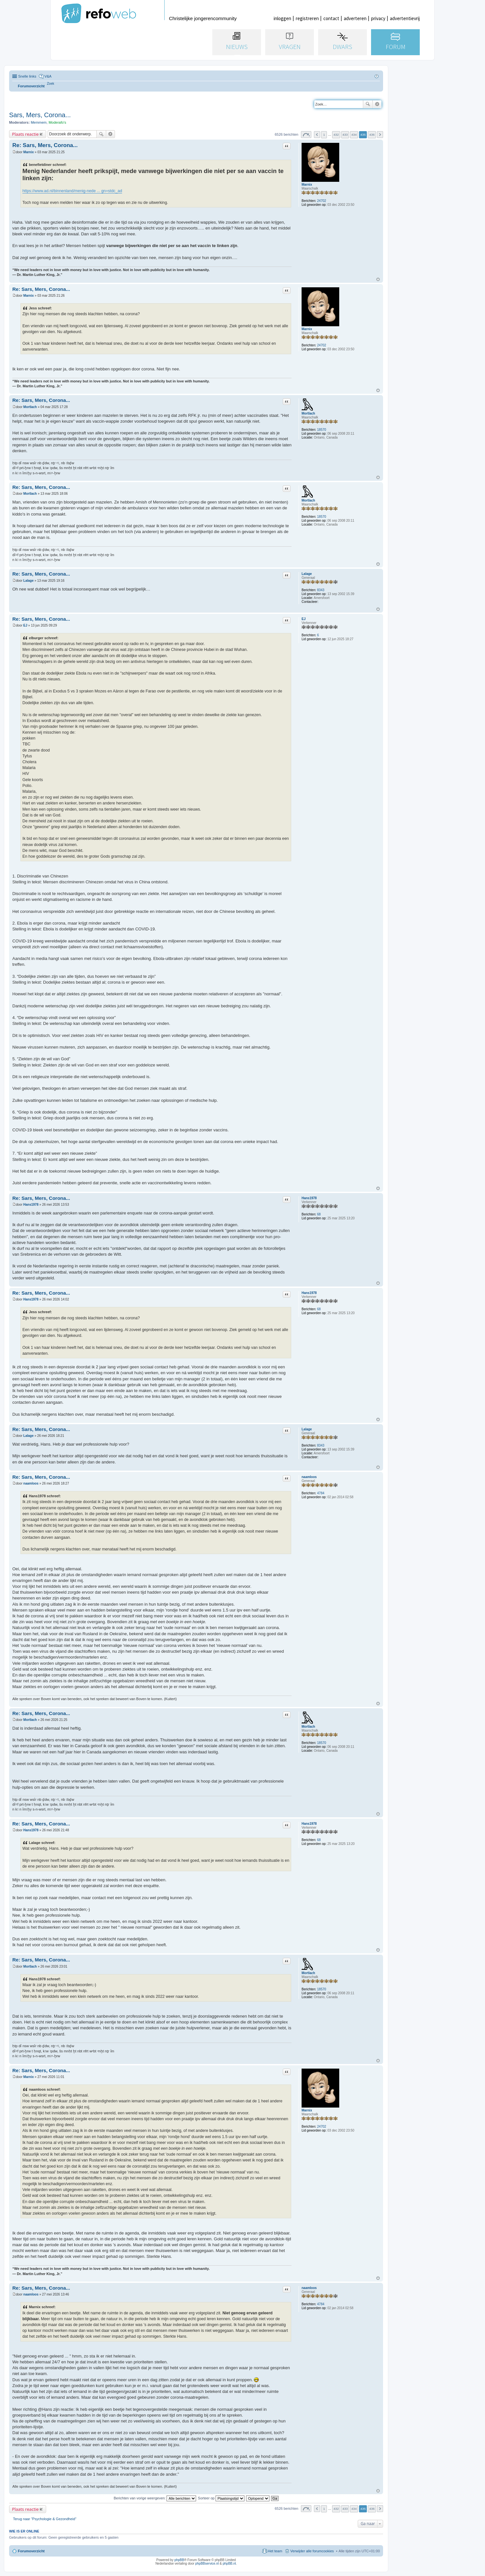 Image resolution: width=485 pixels, height=2576 pixels. Describe the element at coordinates (307, 18) in the screenshot. I see `registreren` at that location.